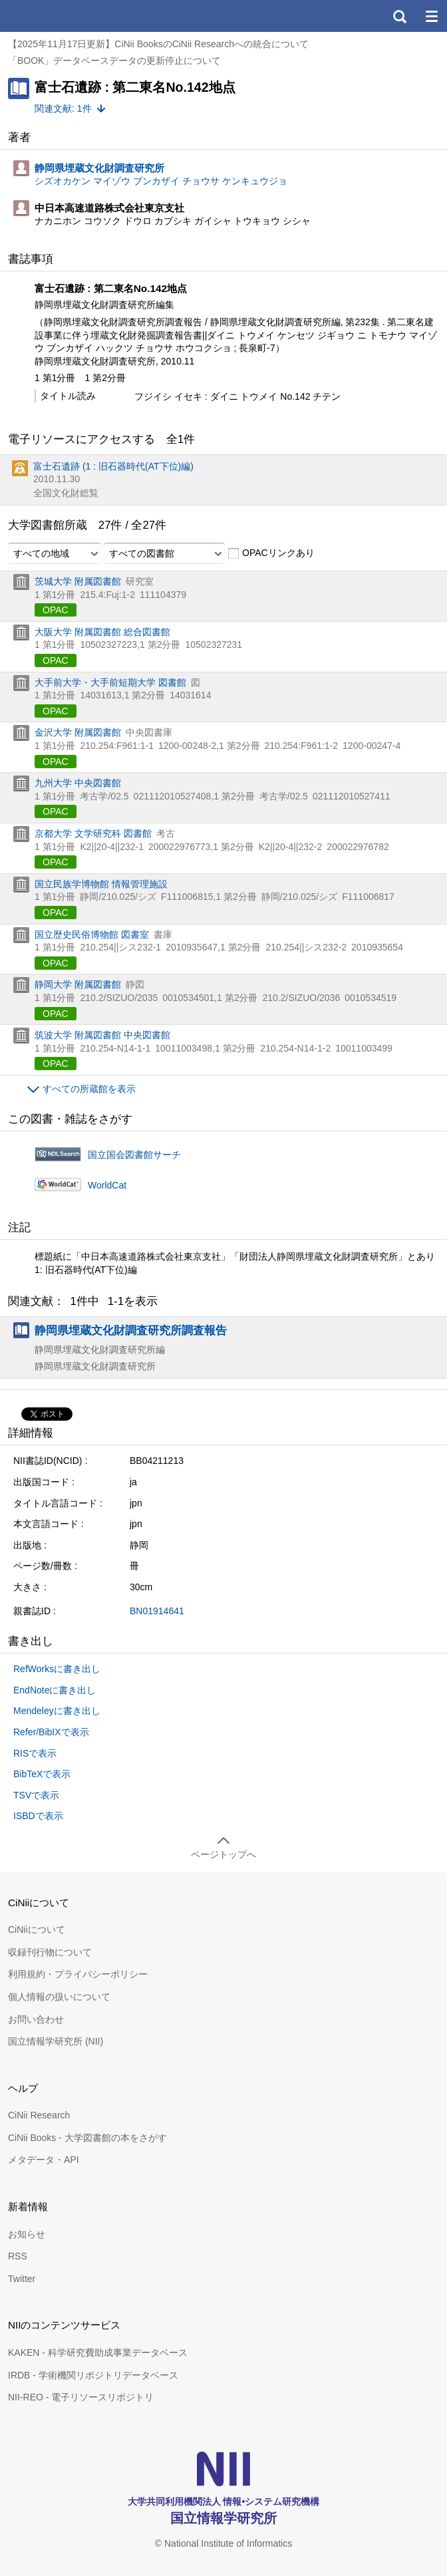 The height and width of the screenshot is (2576, 447). Describe the element at coordinates (36, 2019) in the screenshot. I see `お問い合わせ` at that location.